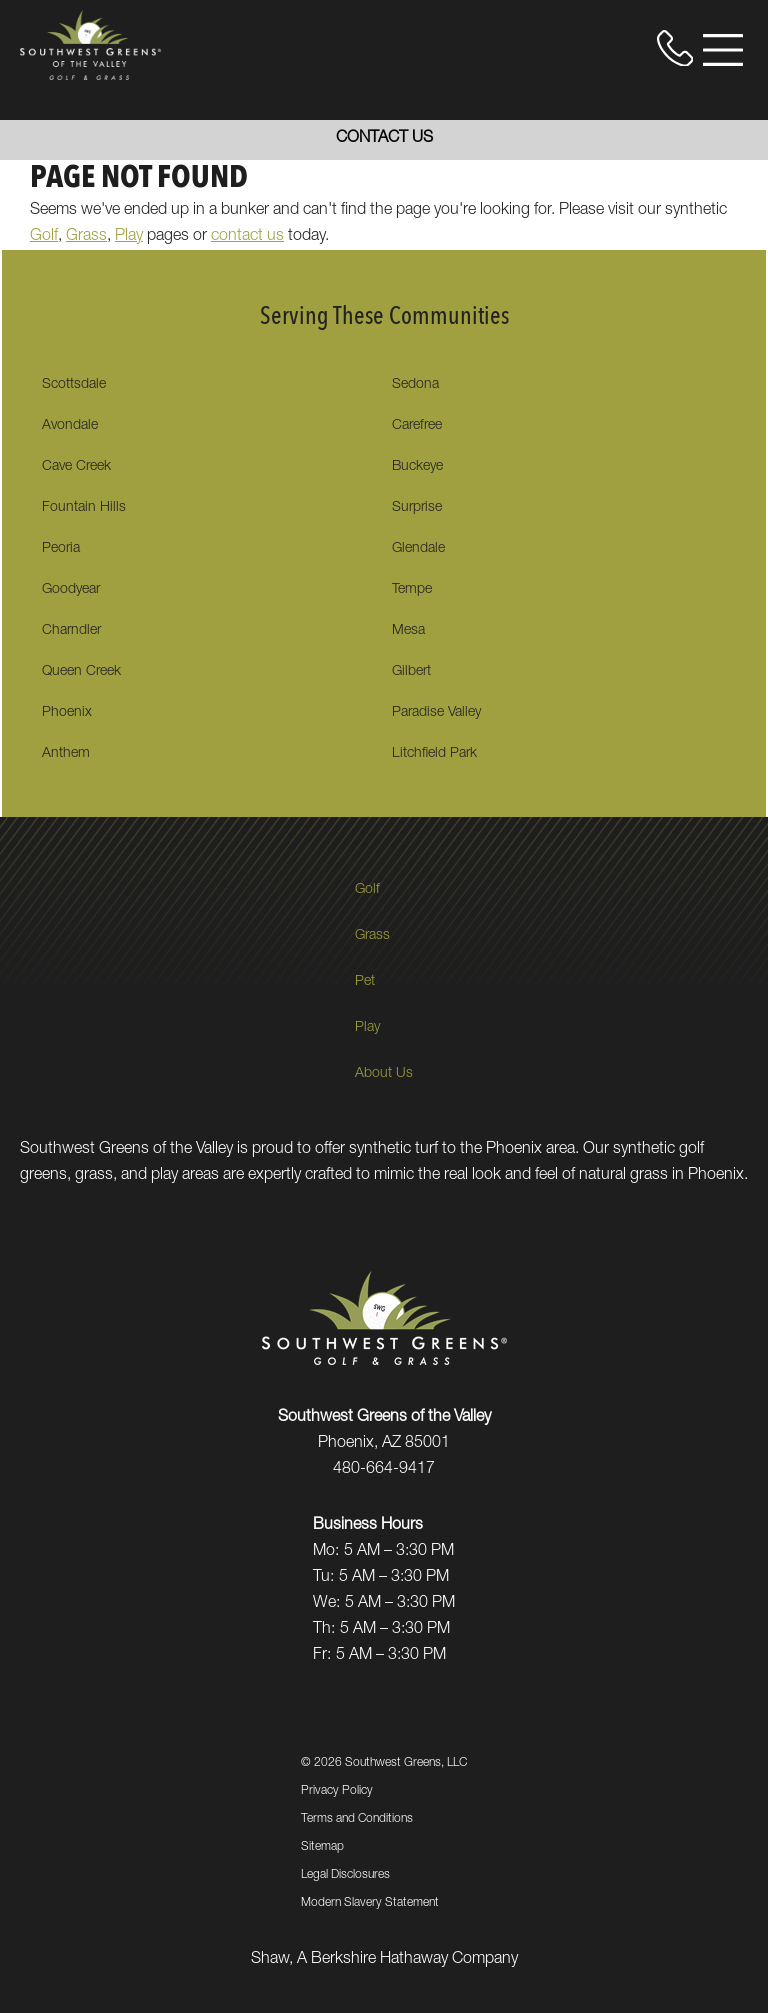 The width and height of the screenshot is (768, 2013). Describe the element at coordinates (84, 508) in the screenshot. I see `Fountain Hills` at that location.